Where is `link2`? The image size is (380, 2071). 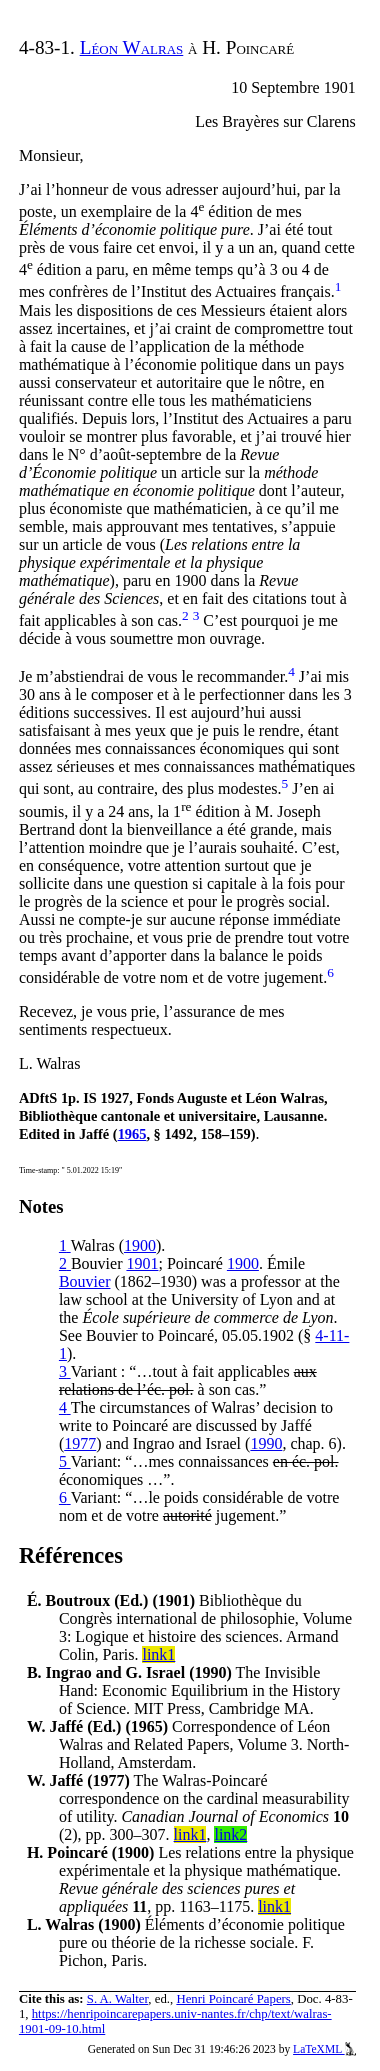
link2 is located at coordinates (230, 1834).